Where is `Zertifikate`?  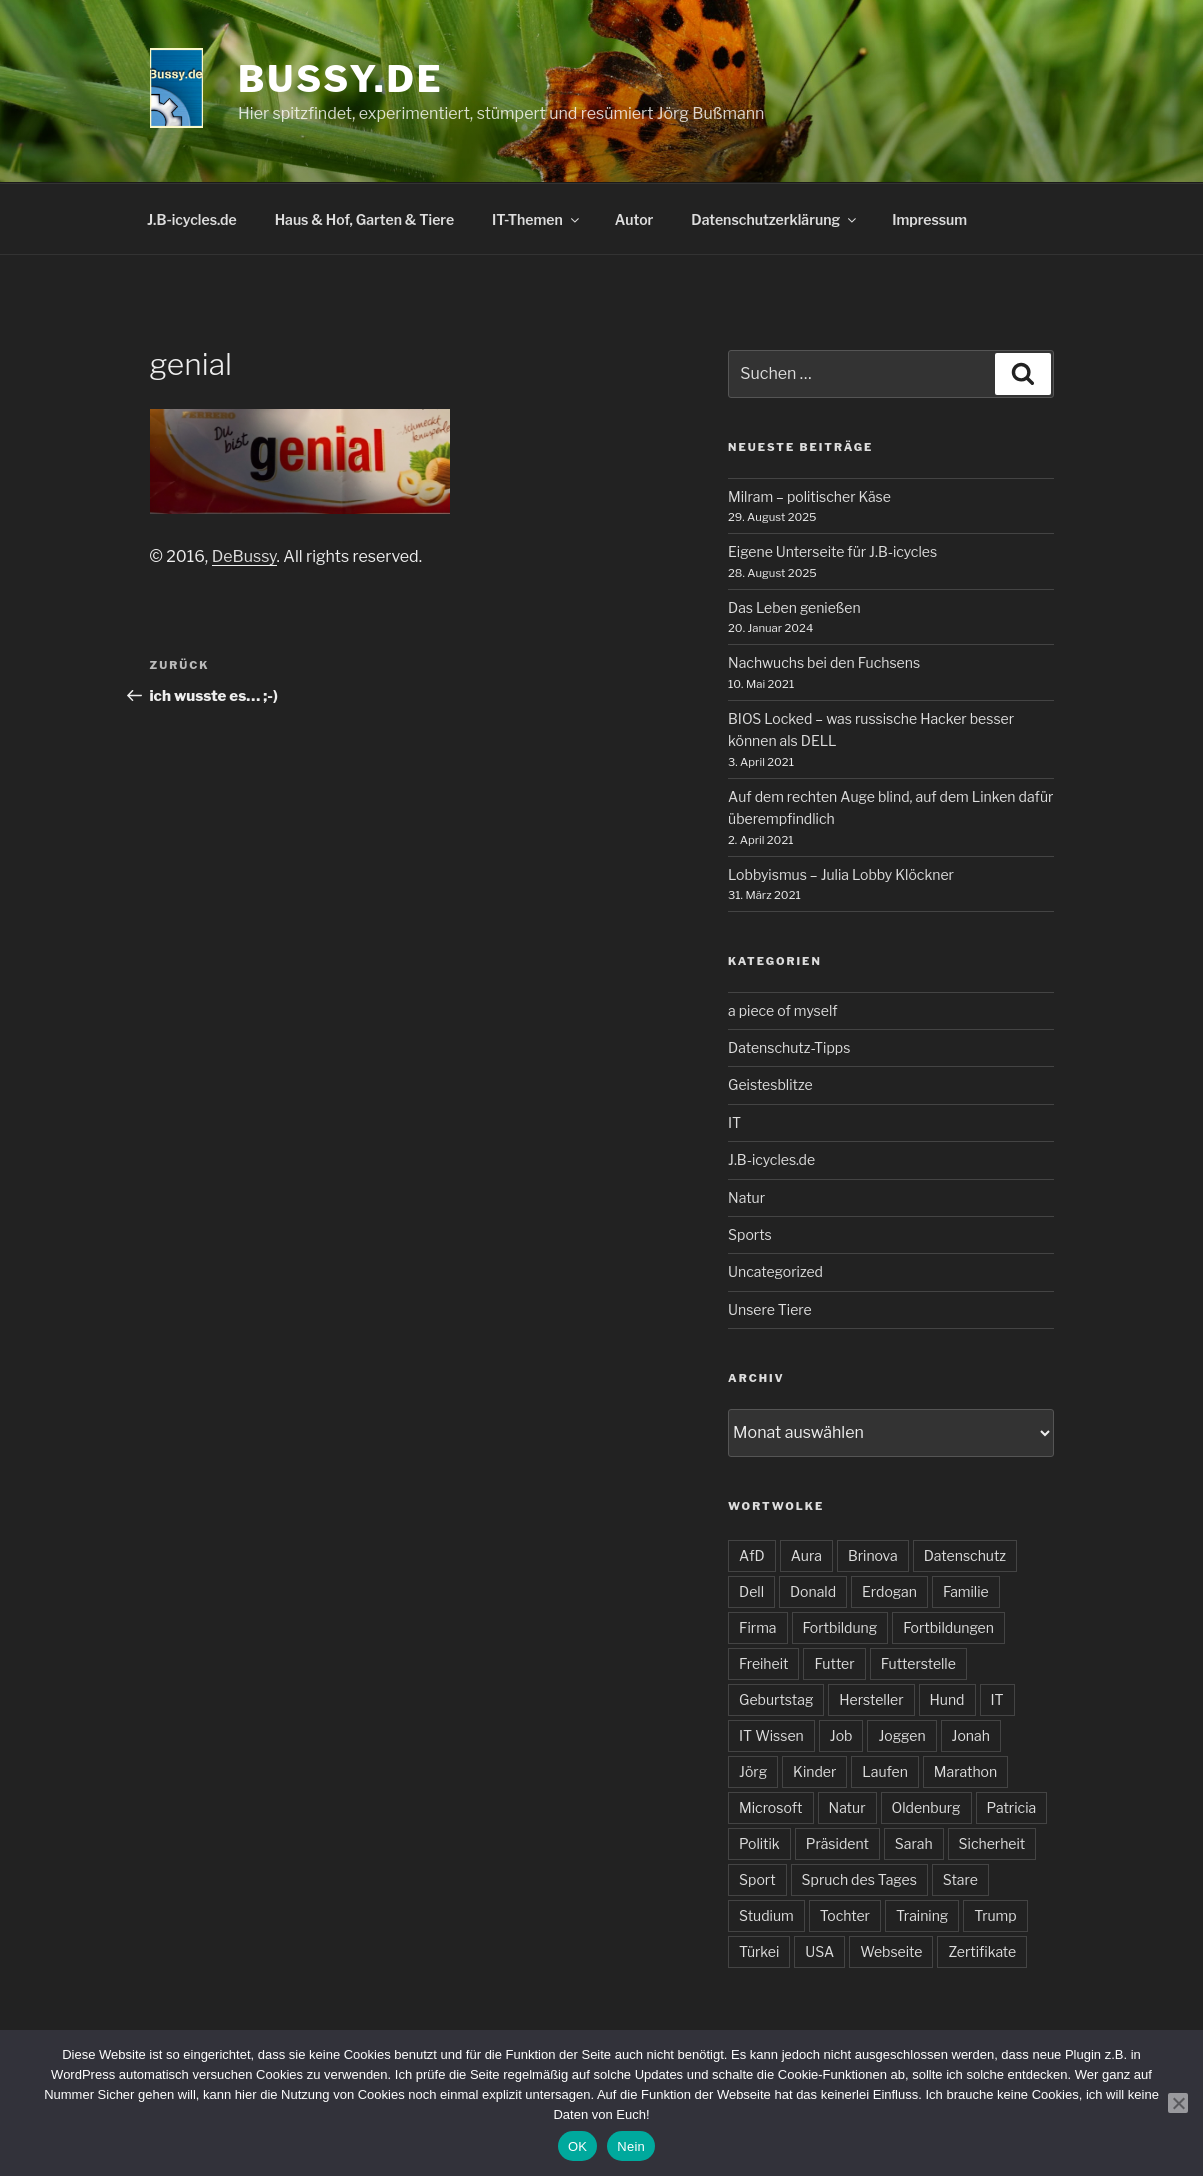 Zertifikate is located at coordinates (982, 1951).